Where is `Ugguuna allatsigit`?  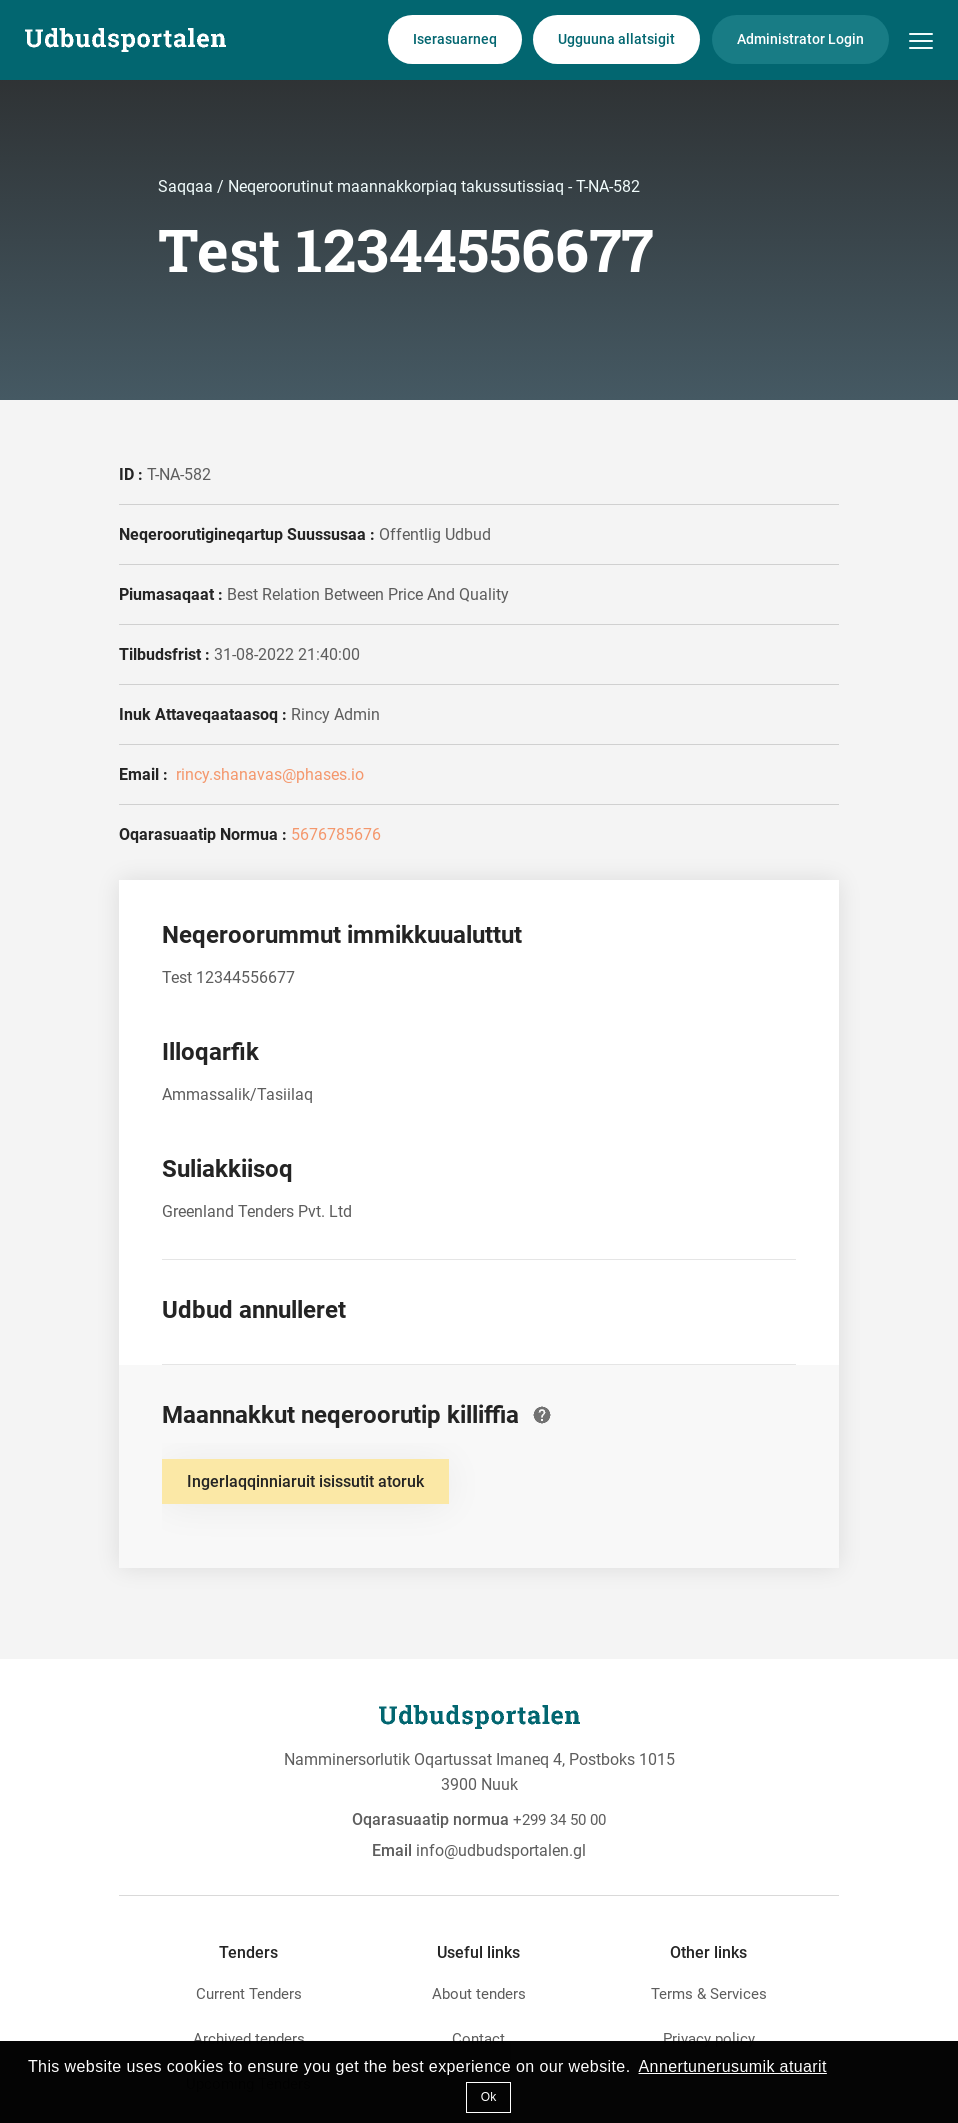 Ugguuna allatsigit is located at coordinates (616, 39).